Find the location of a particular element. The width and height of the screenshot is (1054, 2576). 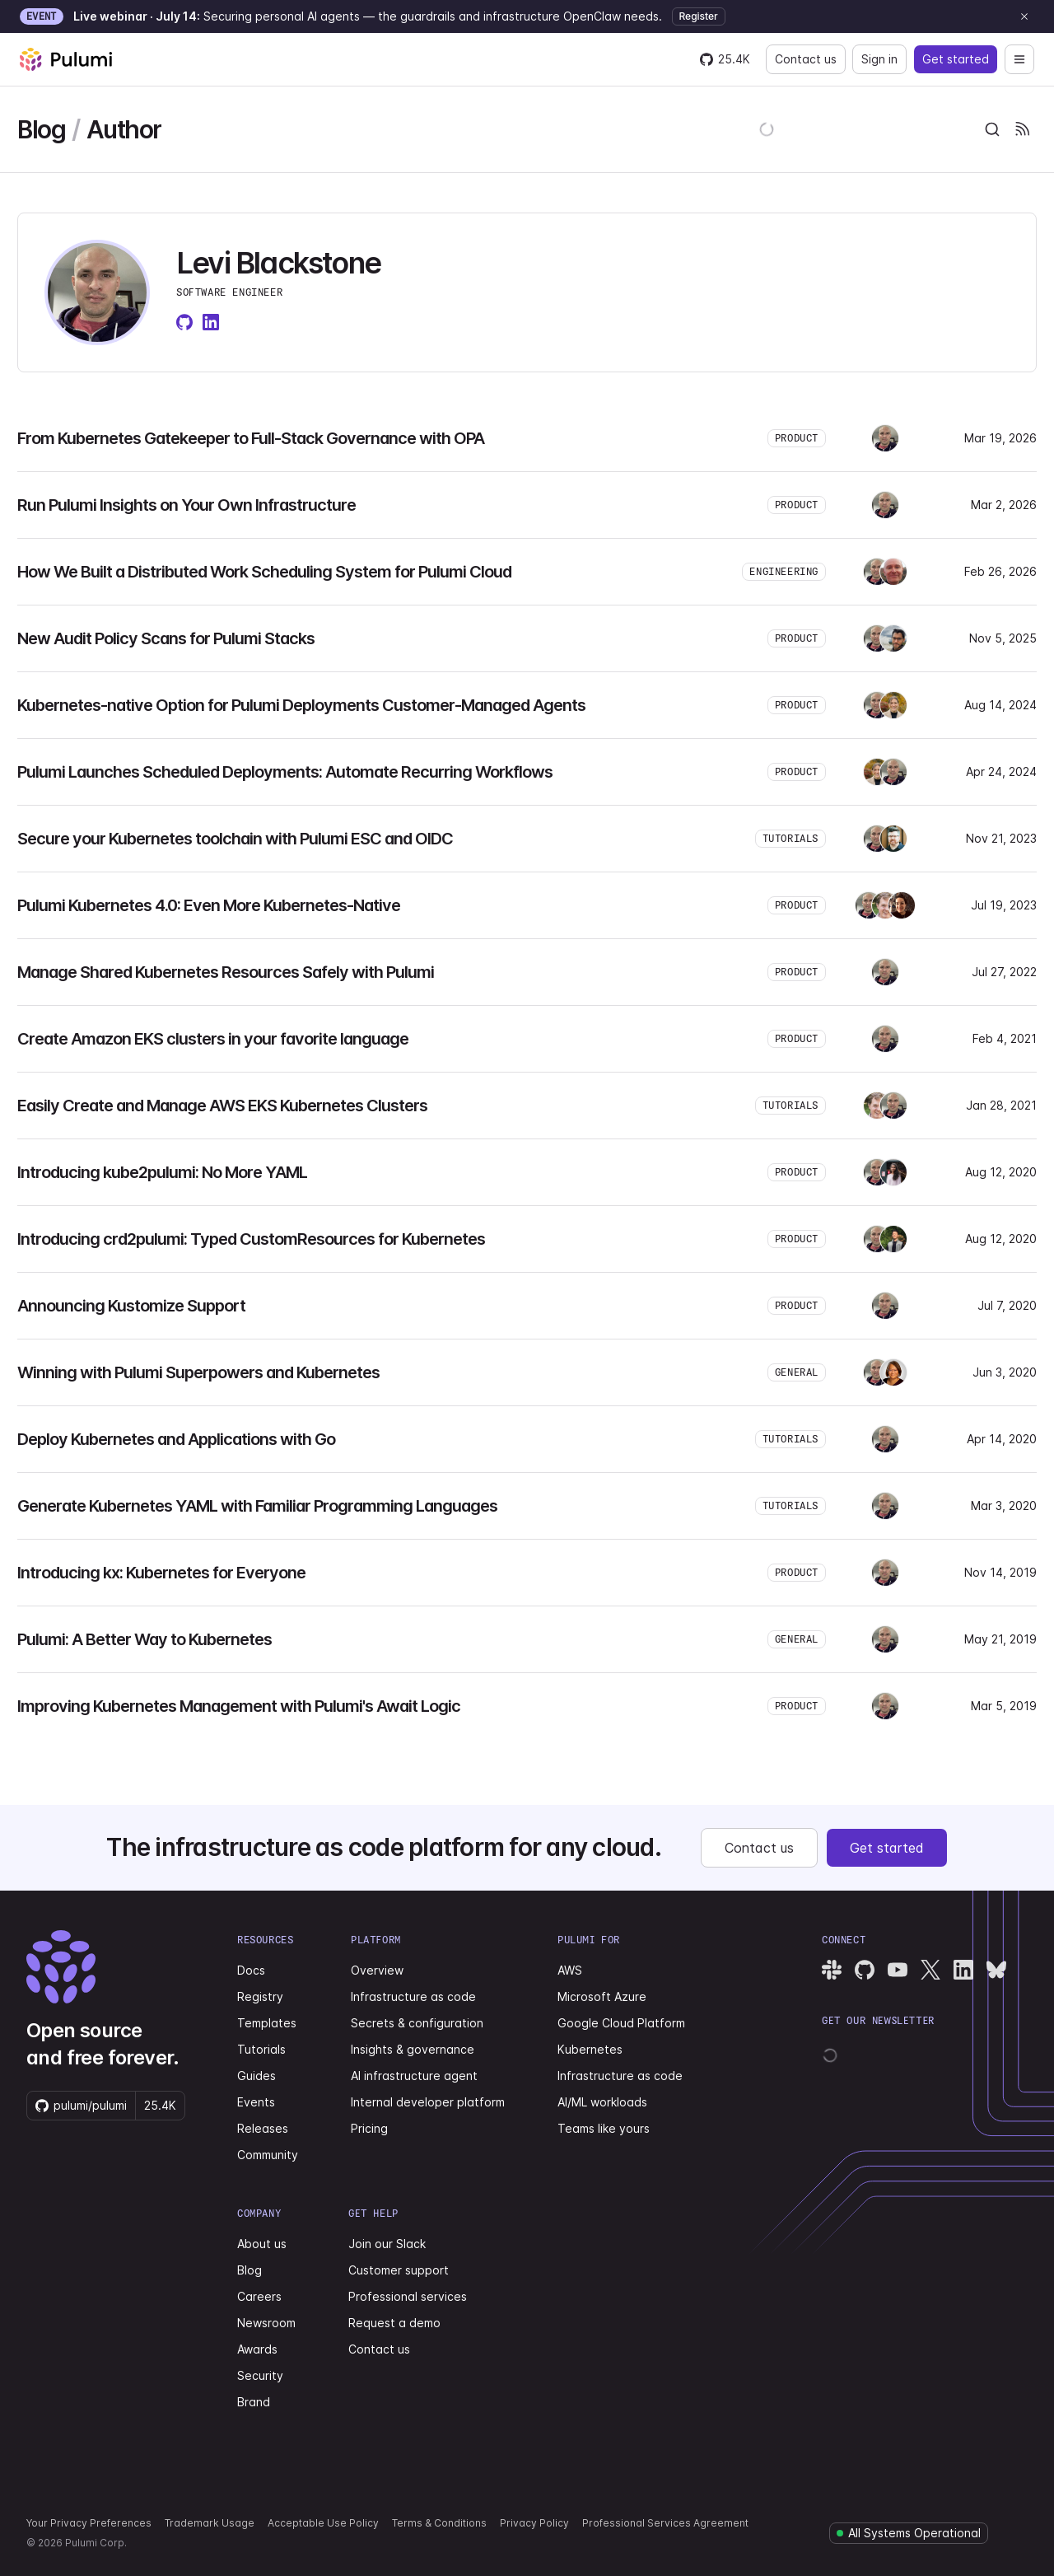

Trademark Usage is located at coordinates (209, 2523).